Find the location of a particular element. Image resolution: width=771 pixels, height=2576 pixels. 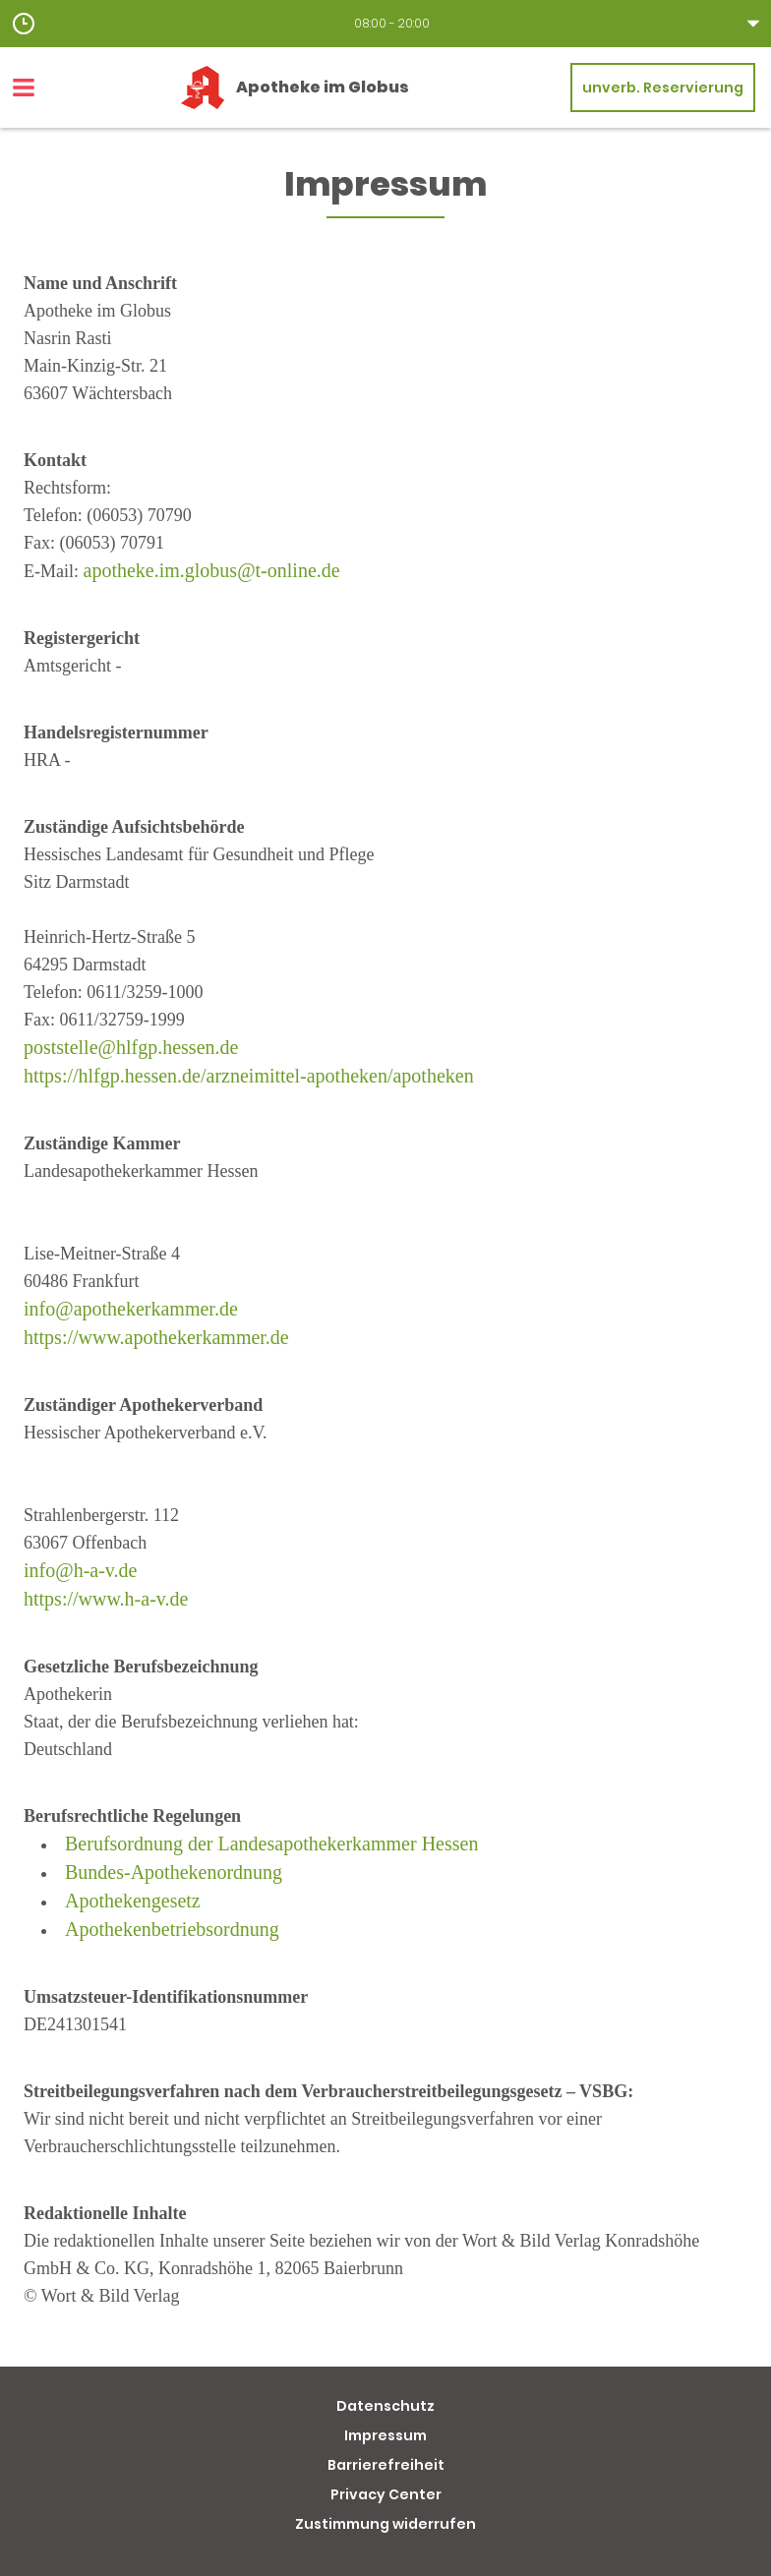

Privacy Center [button] is located at coordinates (386, 2494).